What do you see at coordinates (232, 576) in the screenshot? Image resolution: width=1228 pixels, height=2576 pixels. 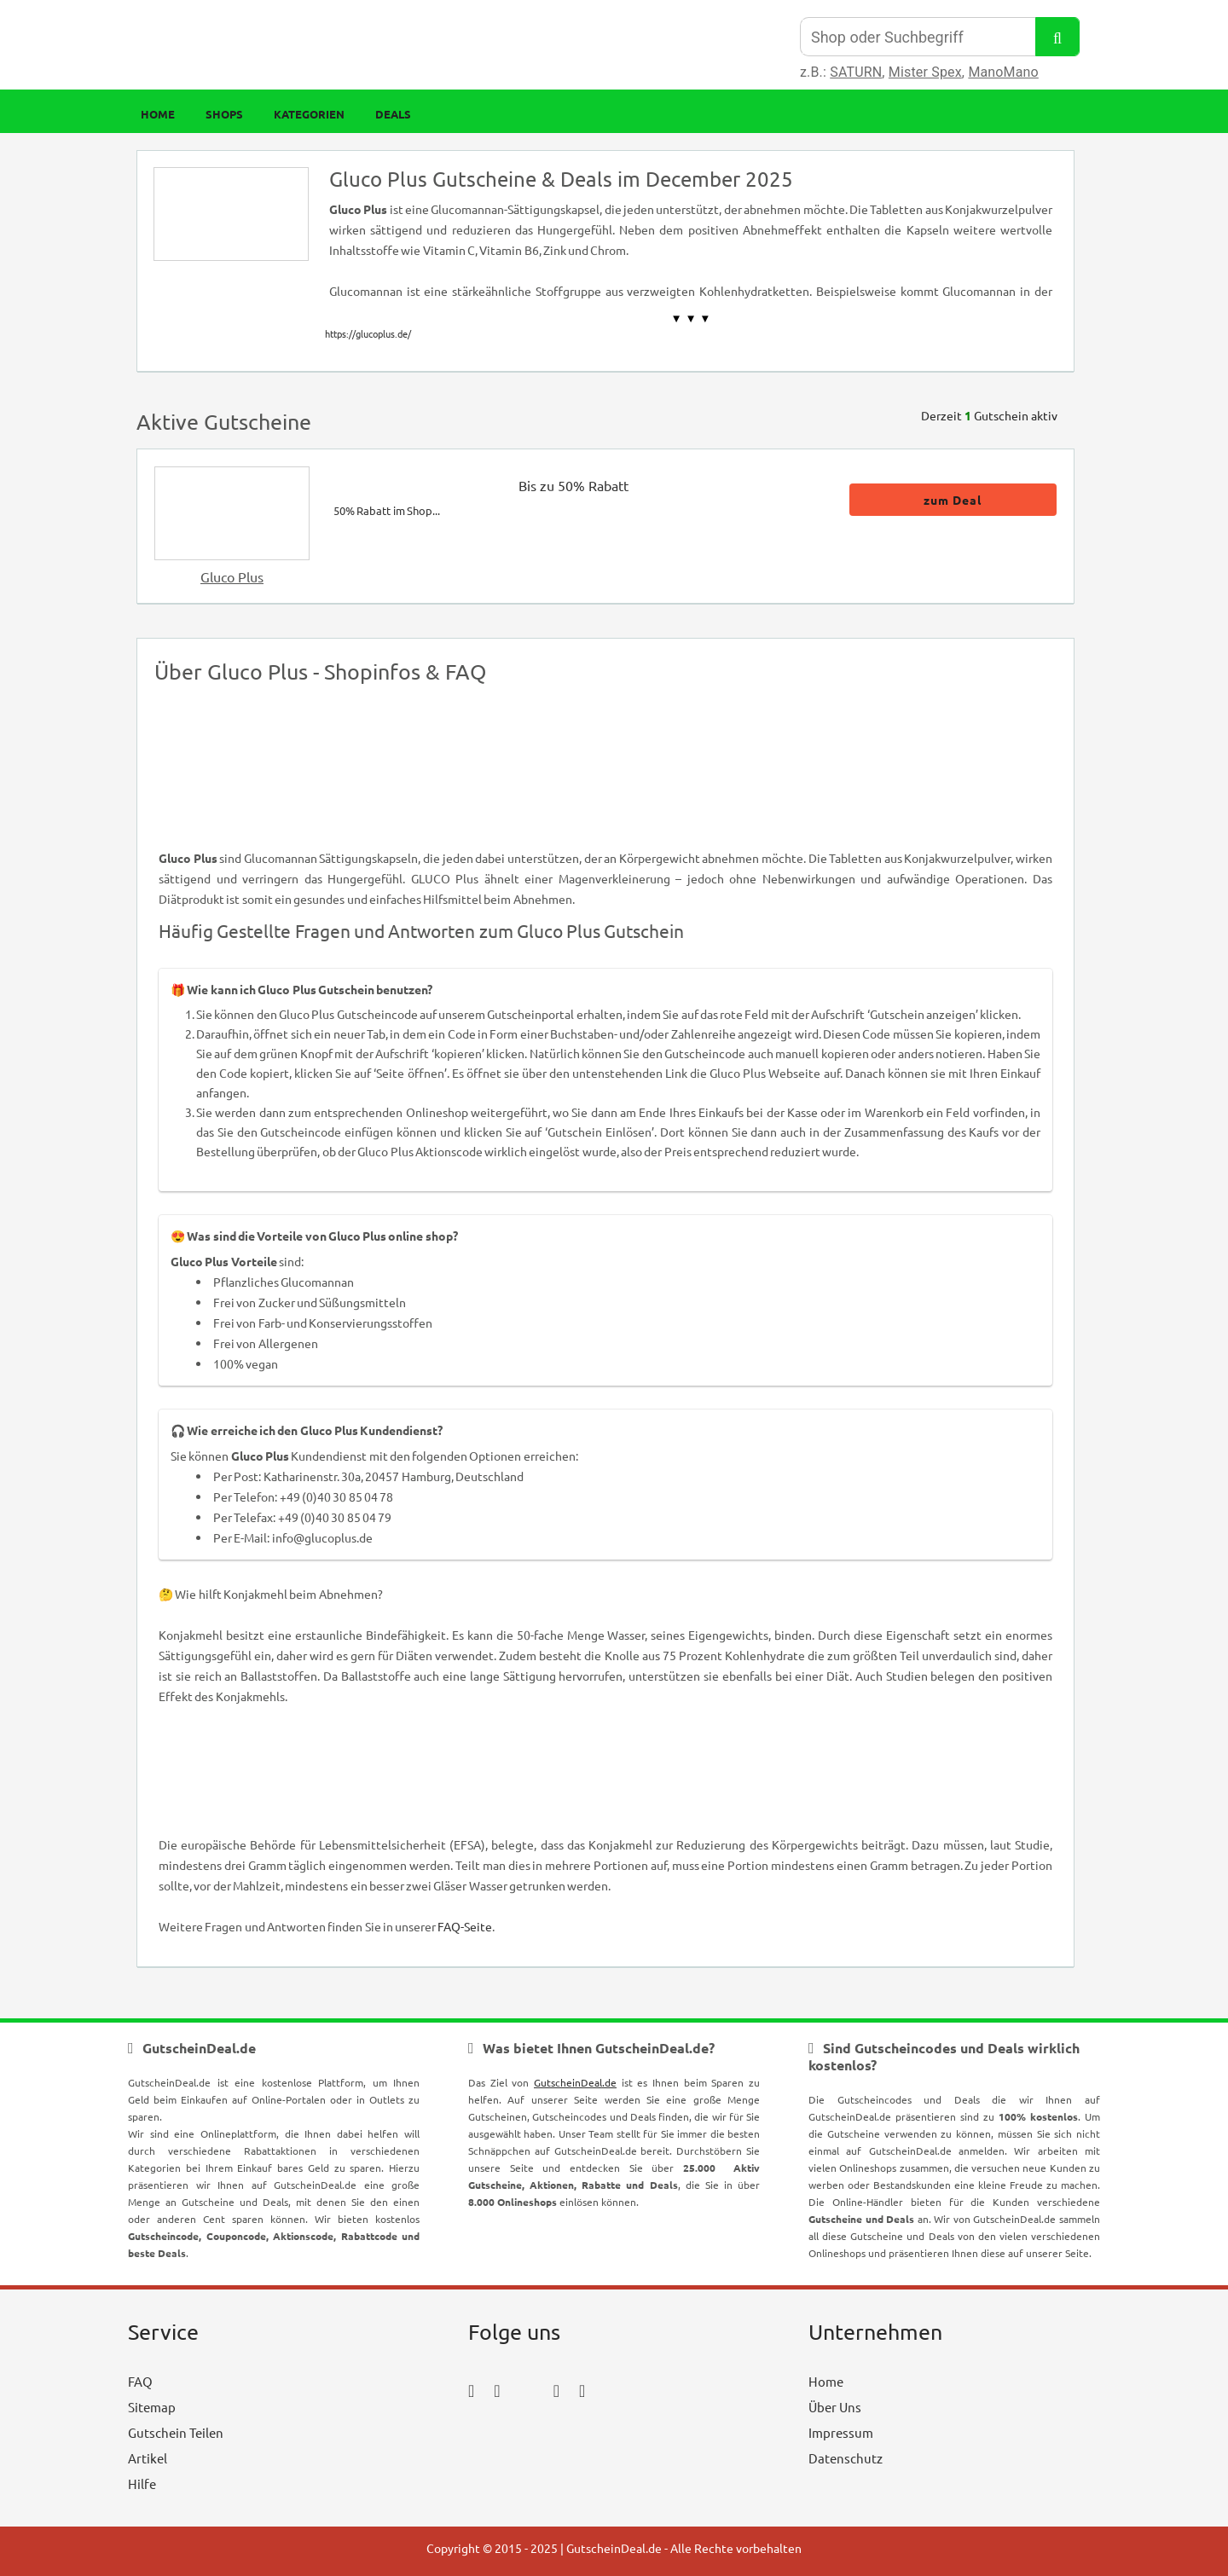 I see `Gluco Plus` at bounding box center [232, 576].